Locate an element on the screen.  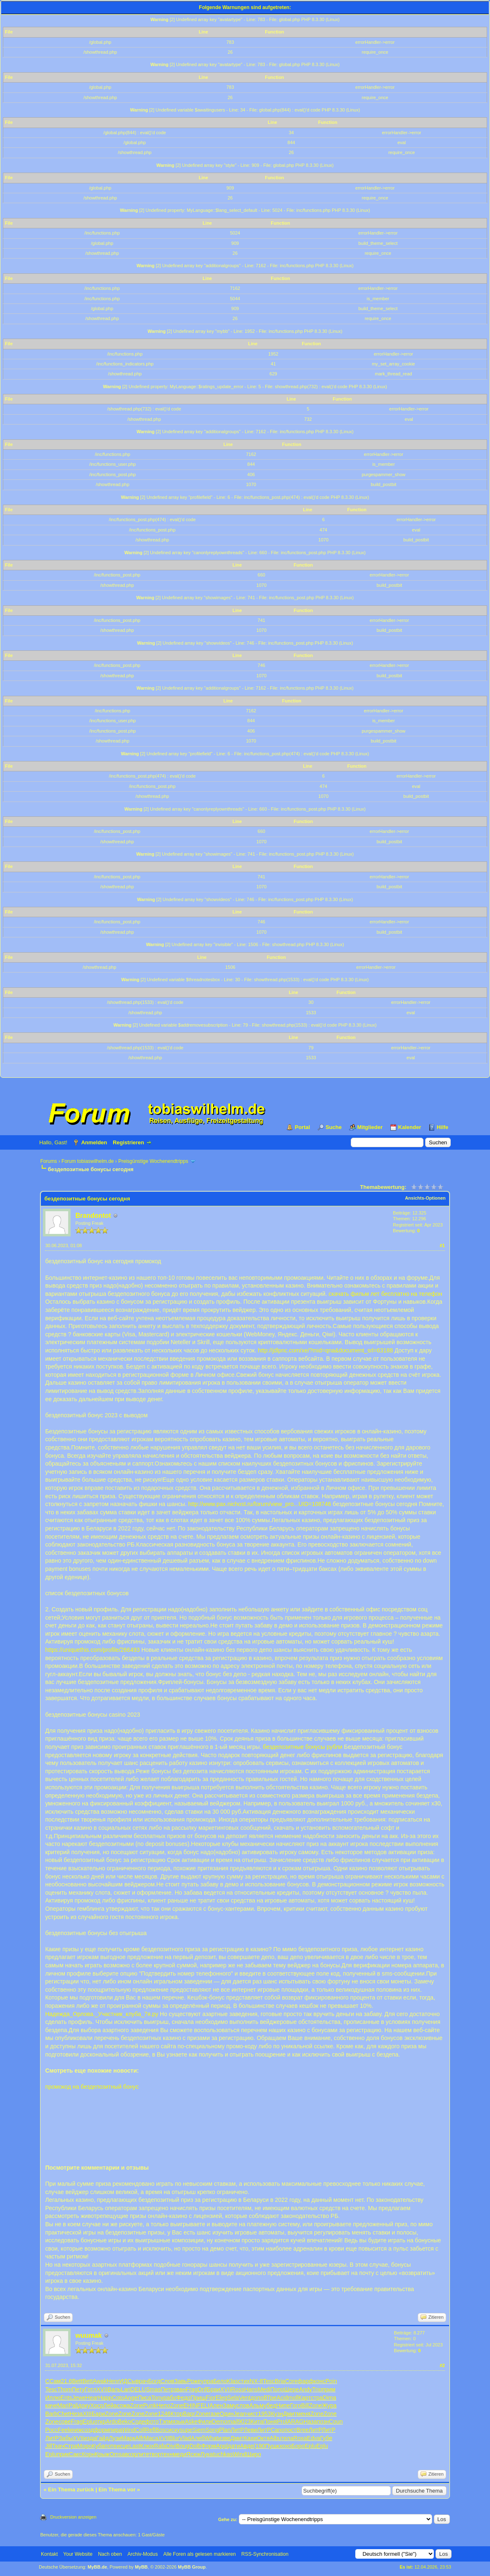
NX-8 is located at coordinates (256, 2381).